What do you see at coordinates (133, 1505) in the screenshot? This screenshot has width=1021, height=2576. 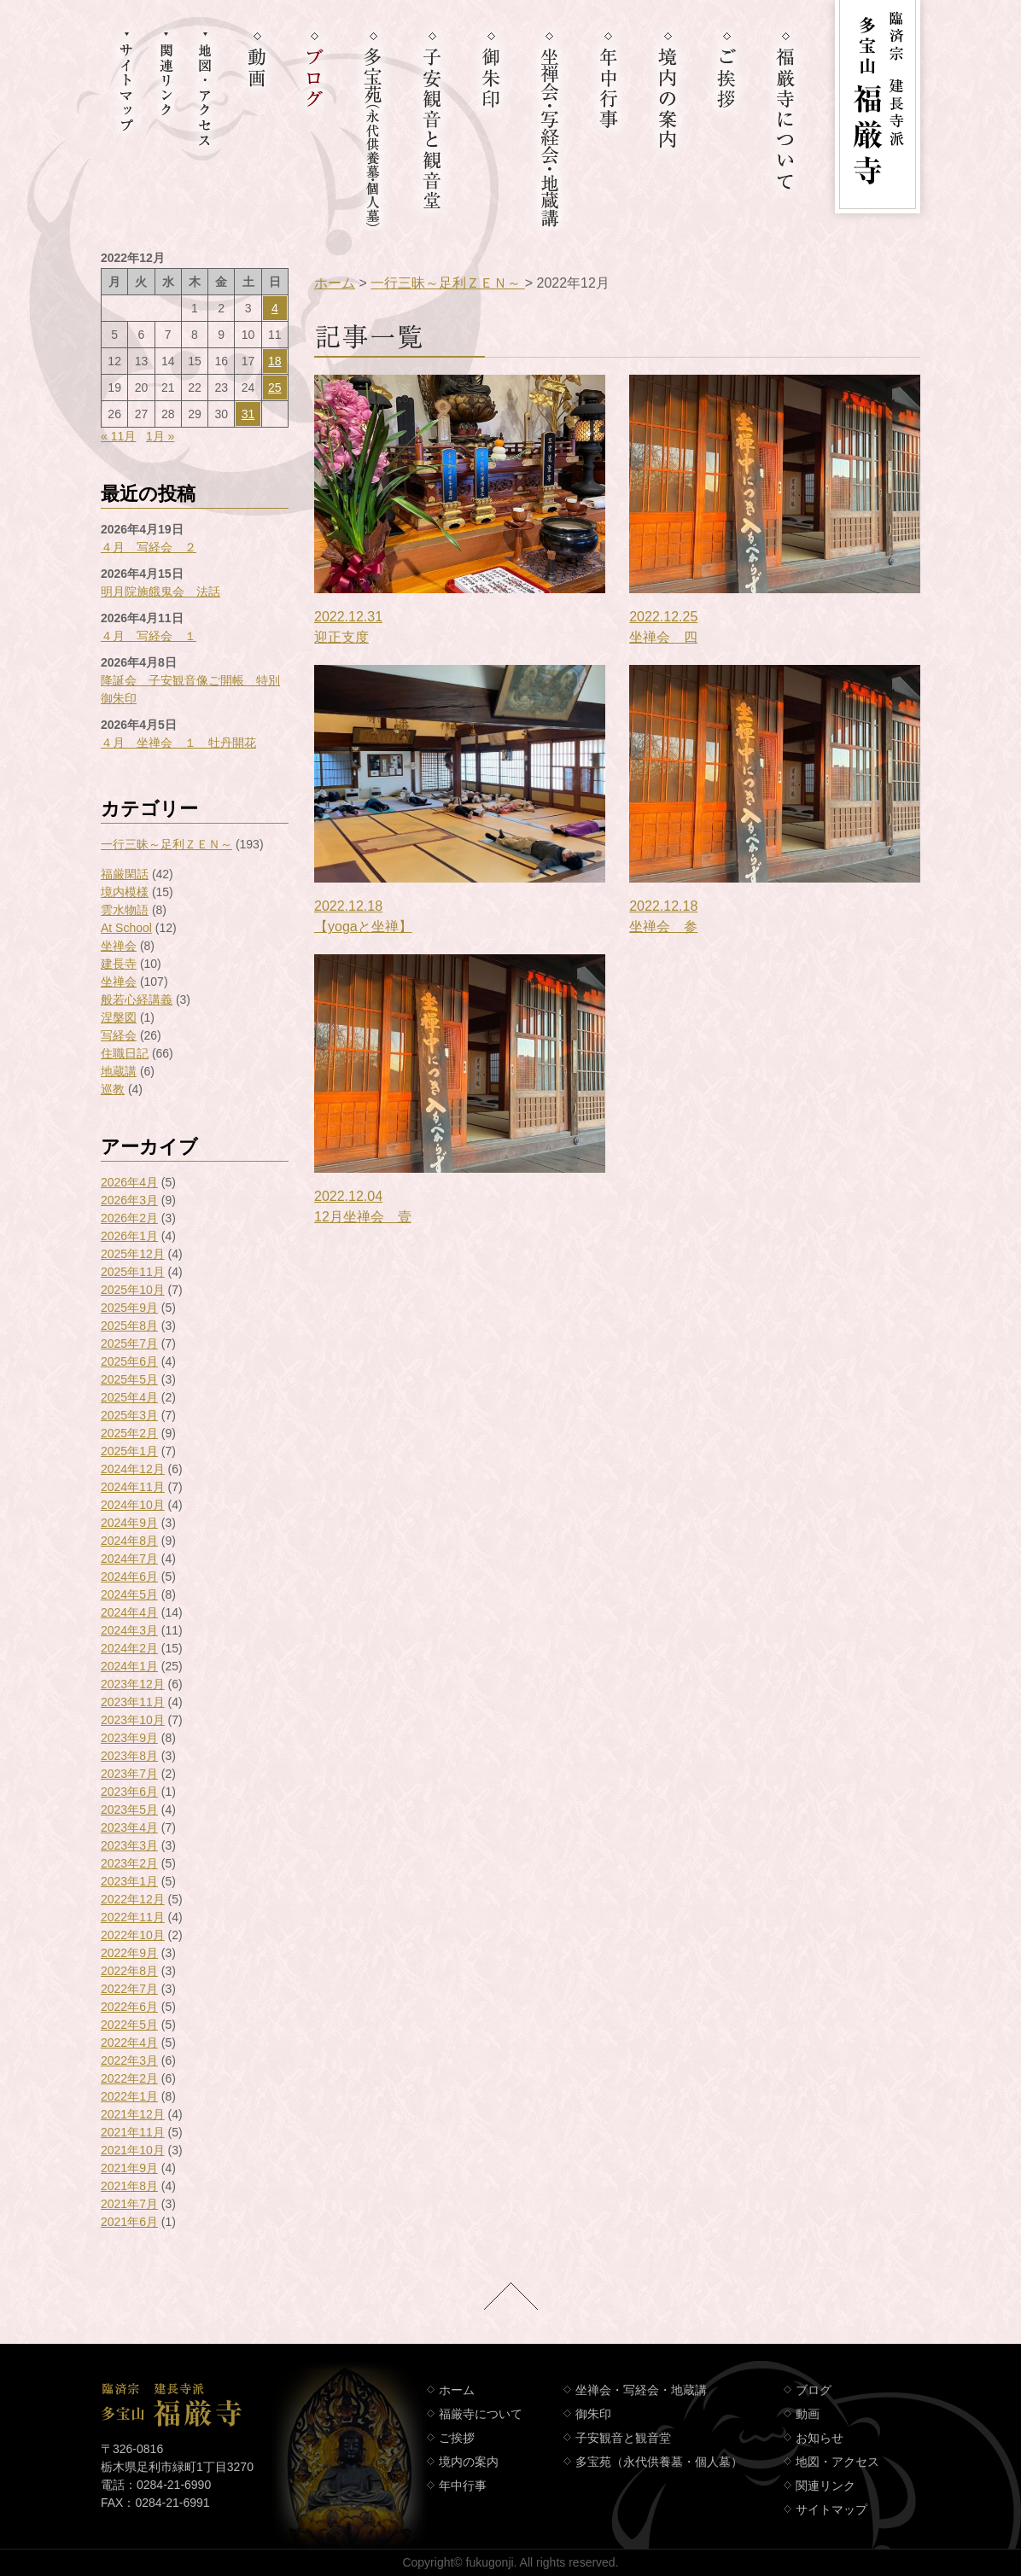 I see `2024年10月` at bounding box center [133, 1505].